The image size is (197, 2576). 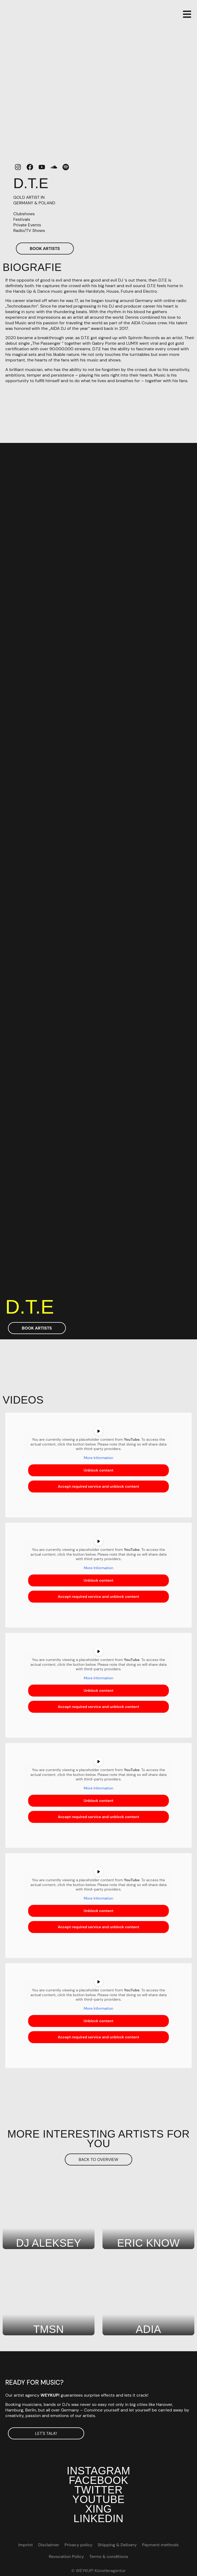 What do you see at coordinates (66, 2556) in the screenshot?
I see `Revocation Policy` at bounding box center [66, 2556].